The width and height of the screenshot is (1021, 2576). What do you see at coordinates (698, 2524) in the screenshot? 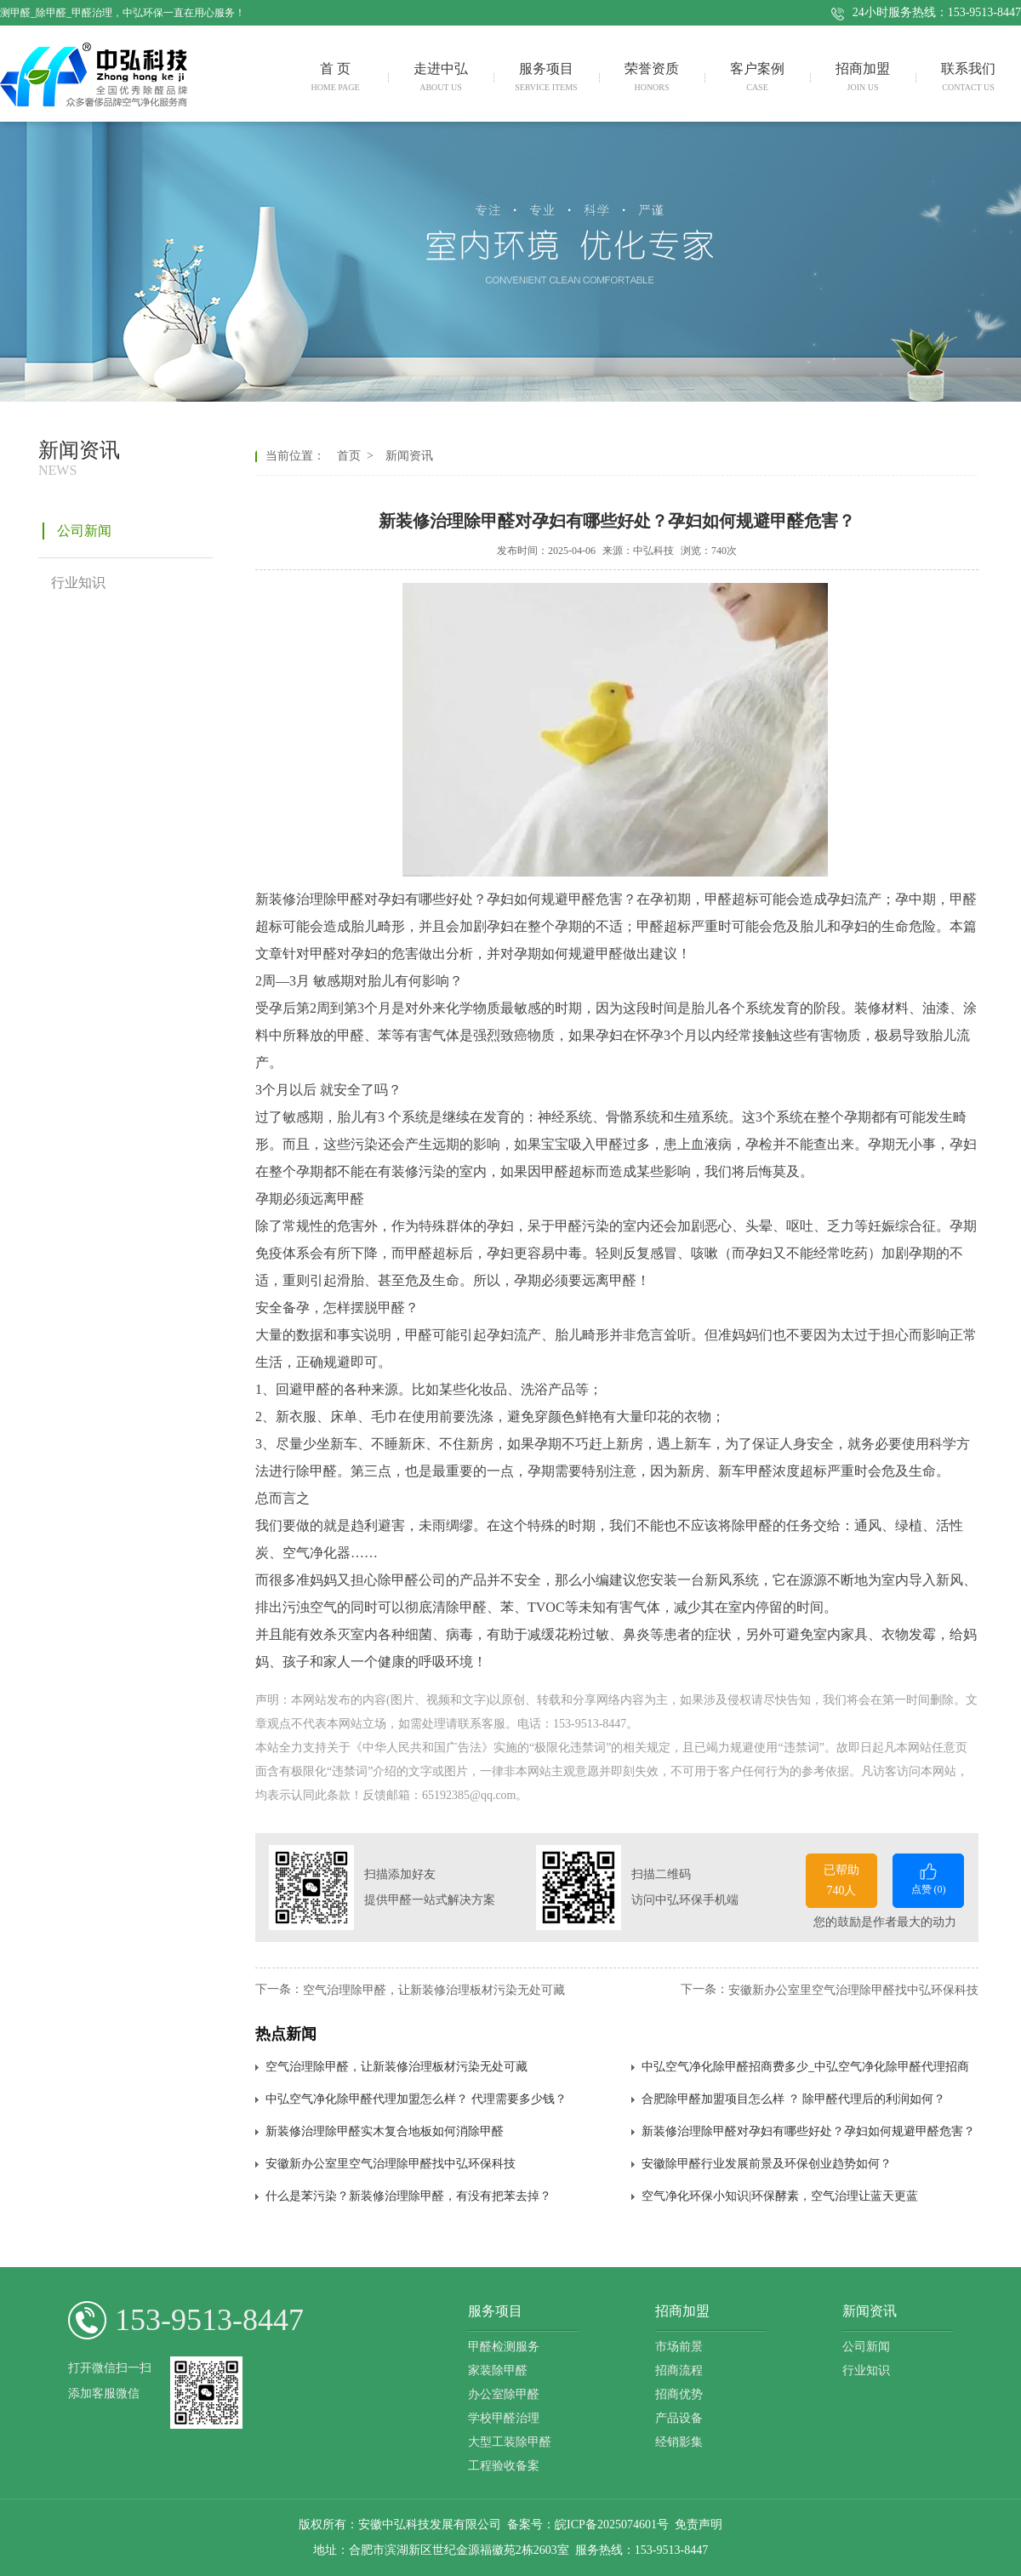
I see `免责声明` at bounding box center [698, 2524].